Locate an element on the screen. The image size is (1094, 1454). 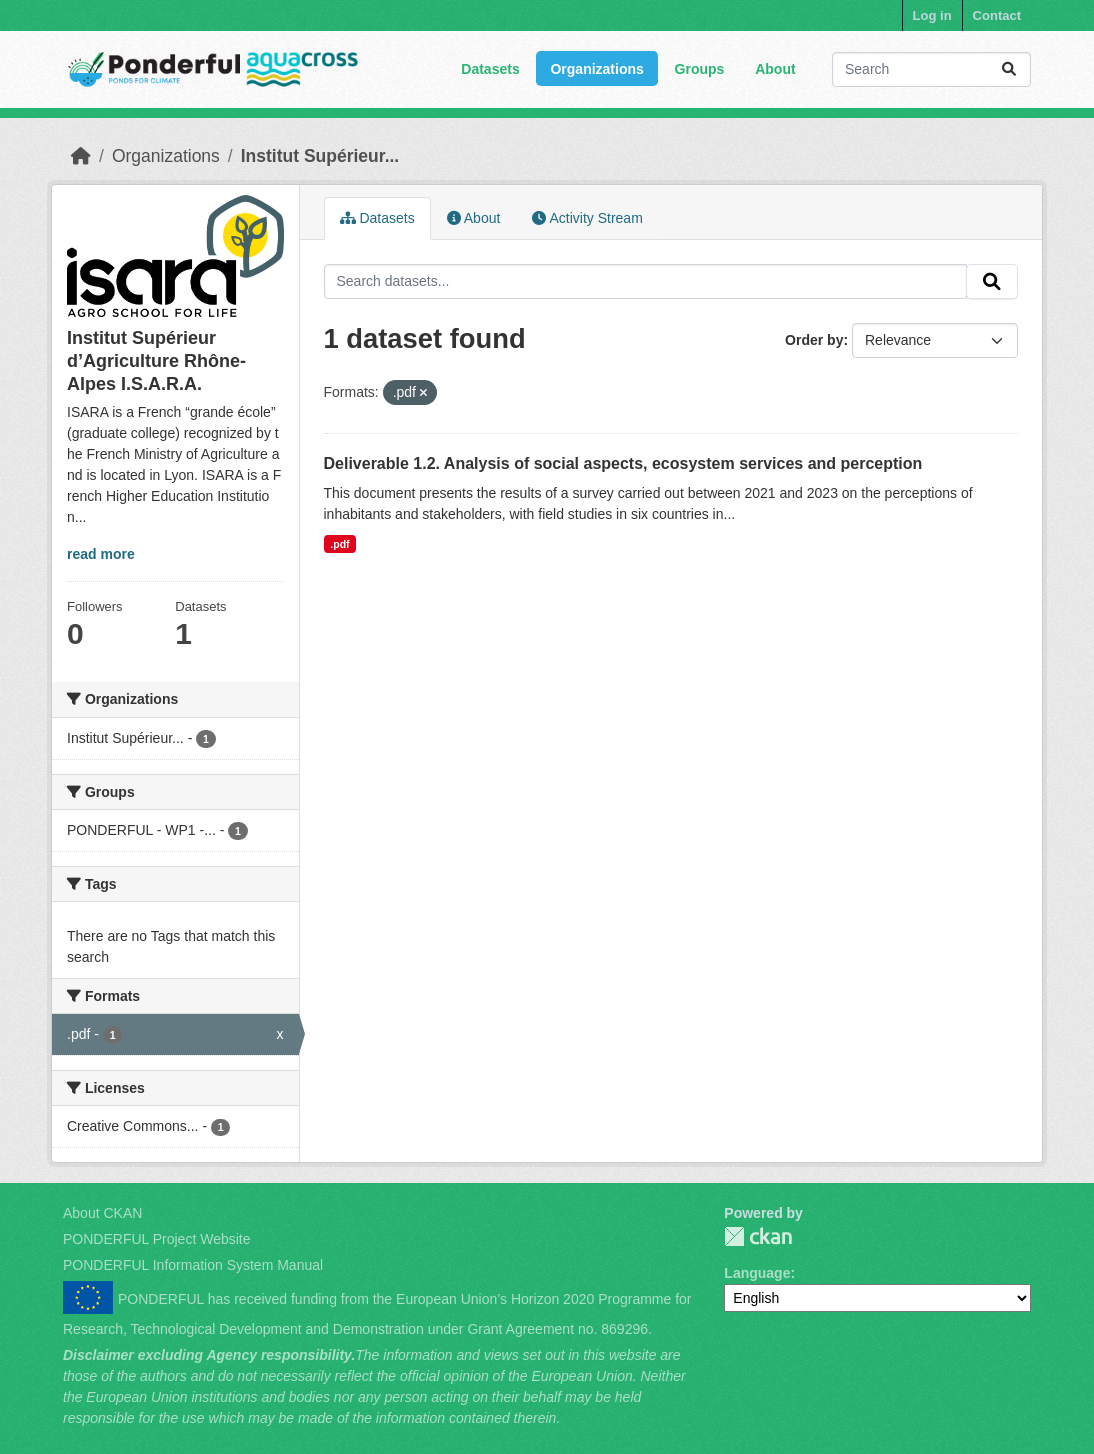
Groups is located at coordinates (700, 69).